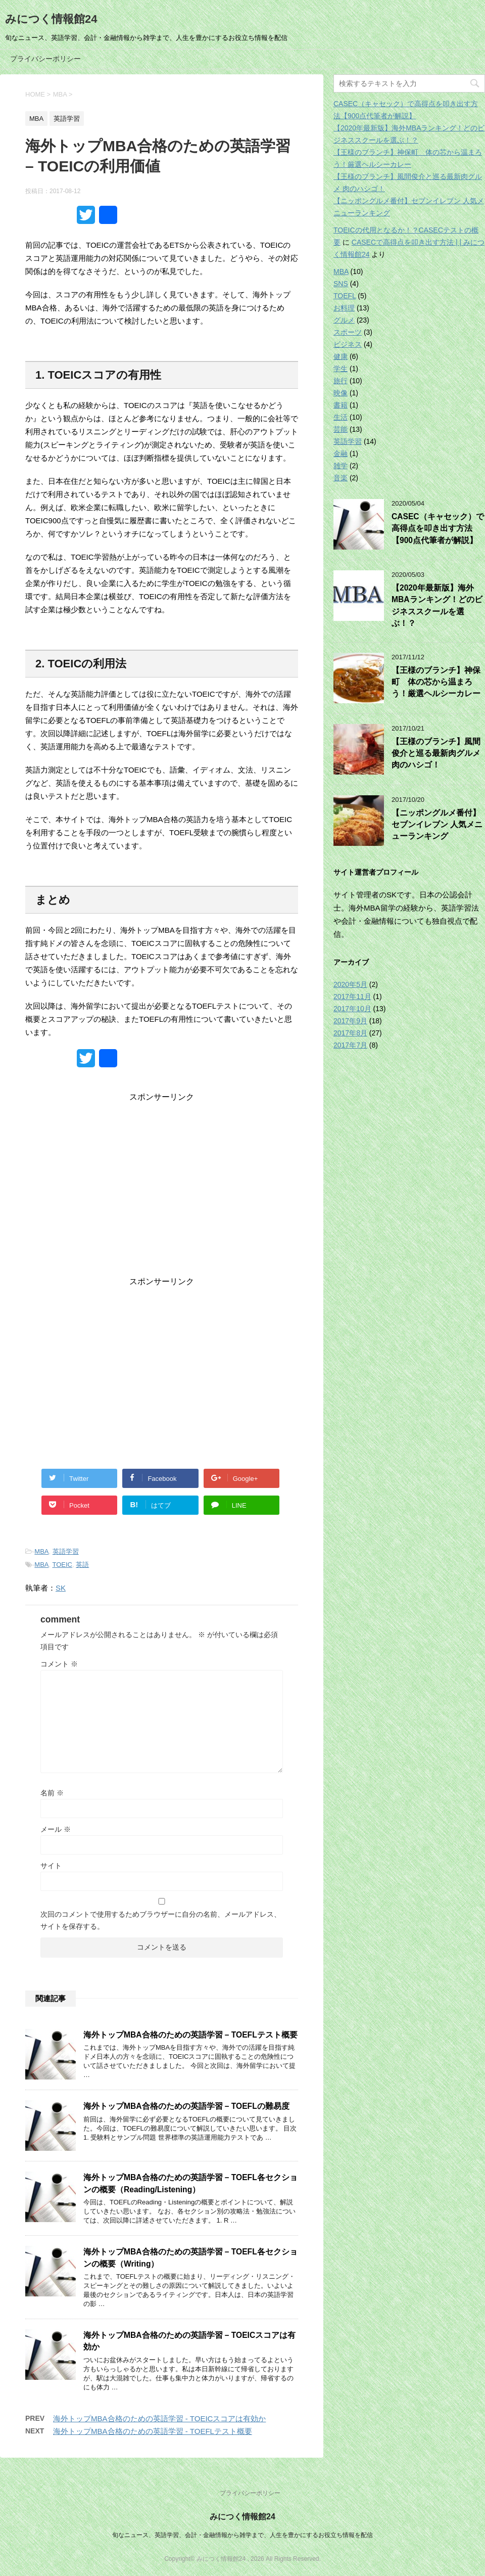 Image resolution: width=485 pixels, height=2576 pixels. Describe the element at coordinates (347, 344) in the screenshot. I see `ビジネス` at that location.